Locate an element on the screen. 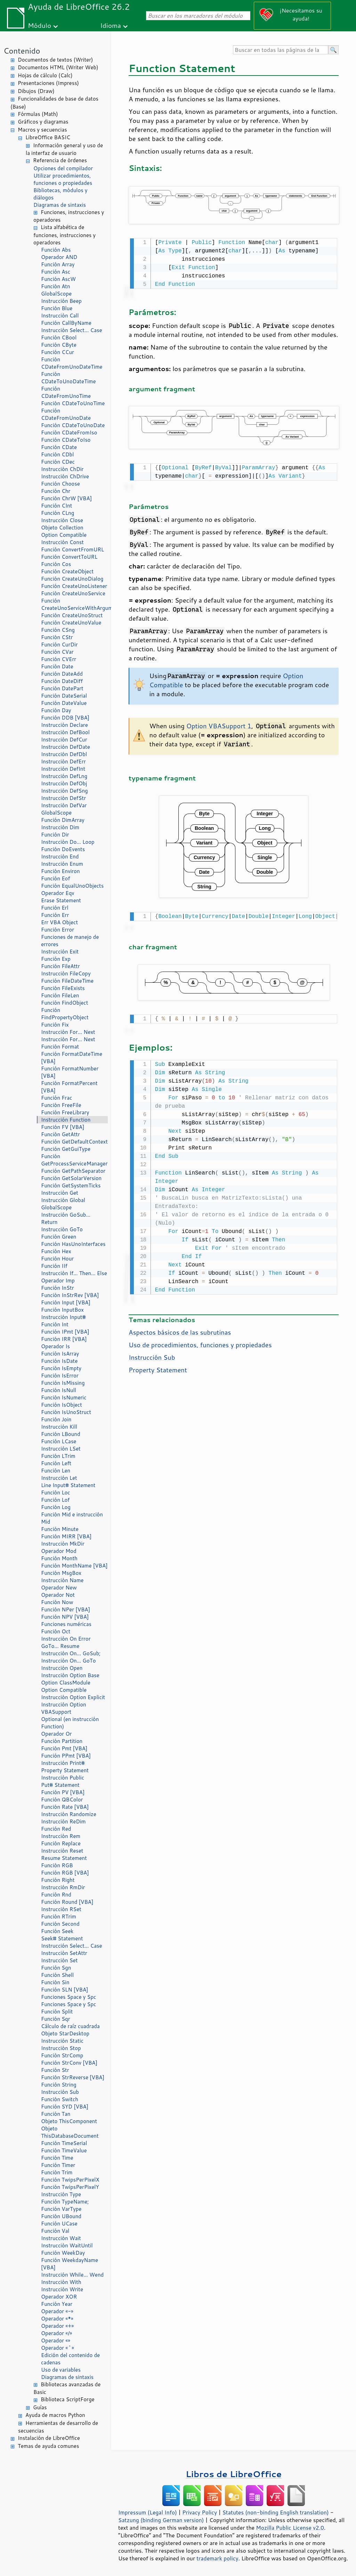  Función HasUnoInterfaces is located at coordinates (73, 1244).